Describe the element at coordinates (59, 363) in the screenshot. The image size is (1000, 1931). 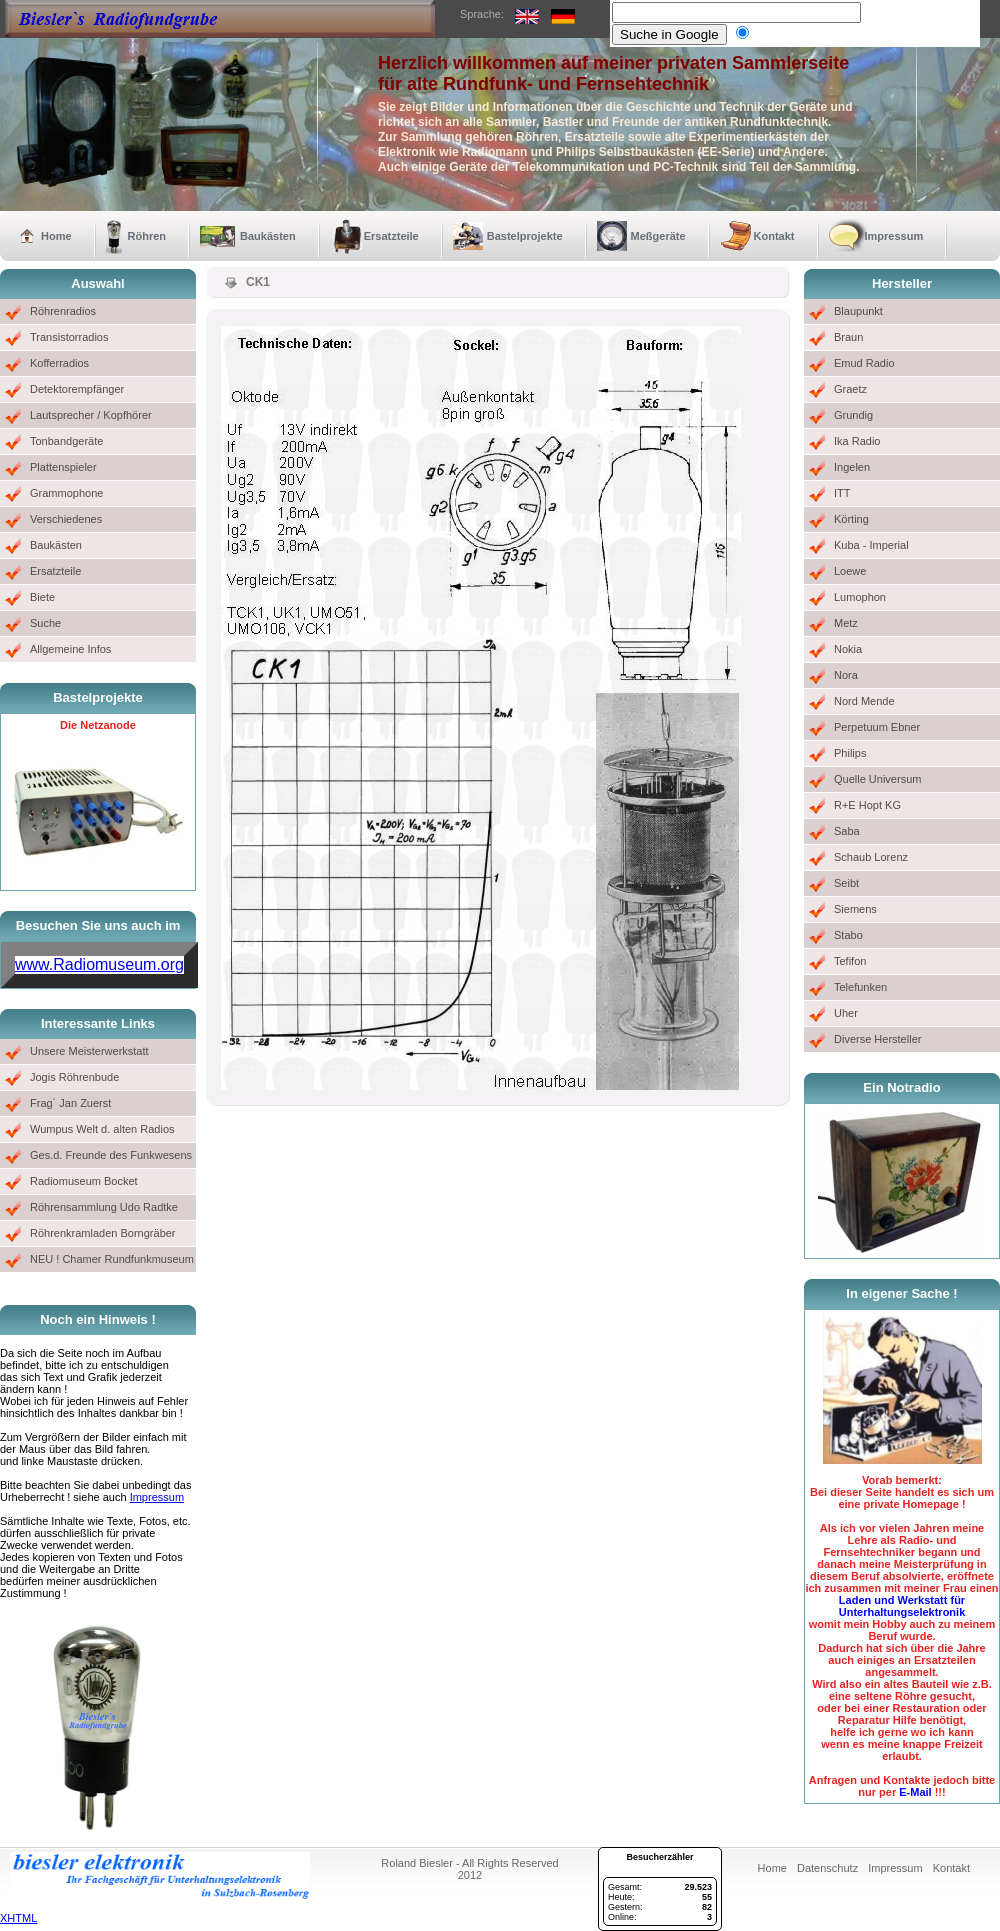
I see `Kofferradios` at that location.